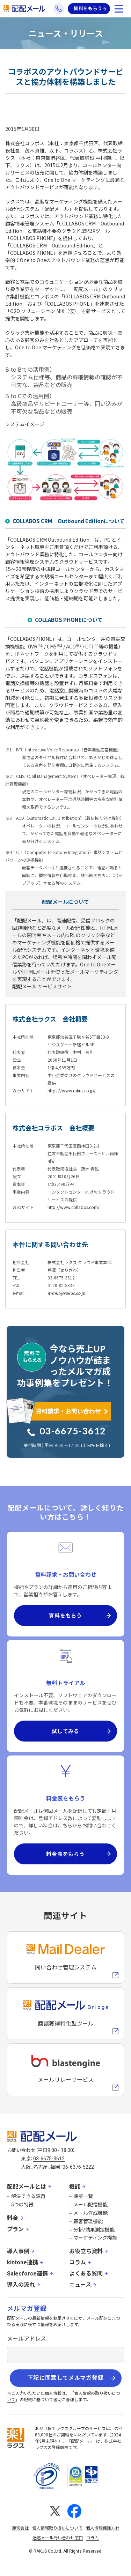 This screenshot has height=2576, width=131. What do you see at coordinates (28, 2196) in the screenshot?
I see `解決できる課題` at bounding box center [28, 2196].